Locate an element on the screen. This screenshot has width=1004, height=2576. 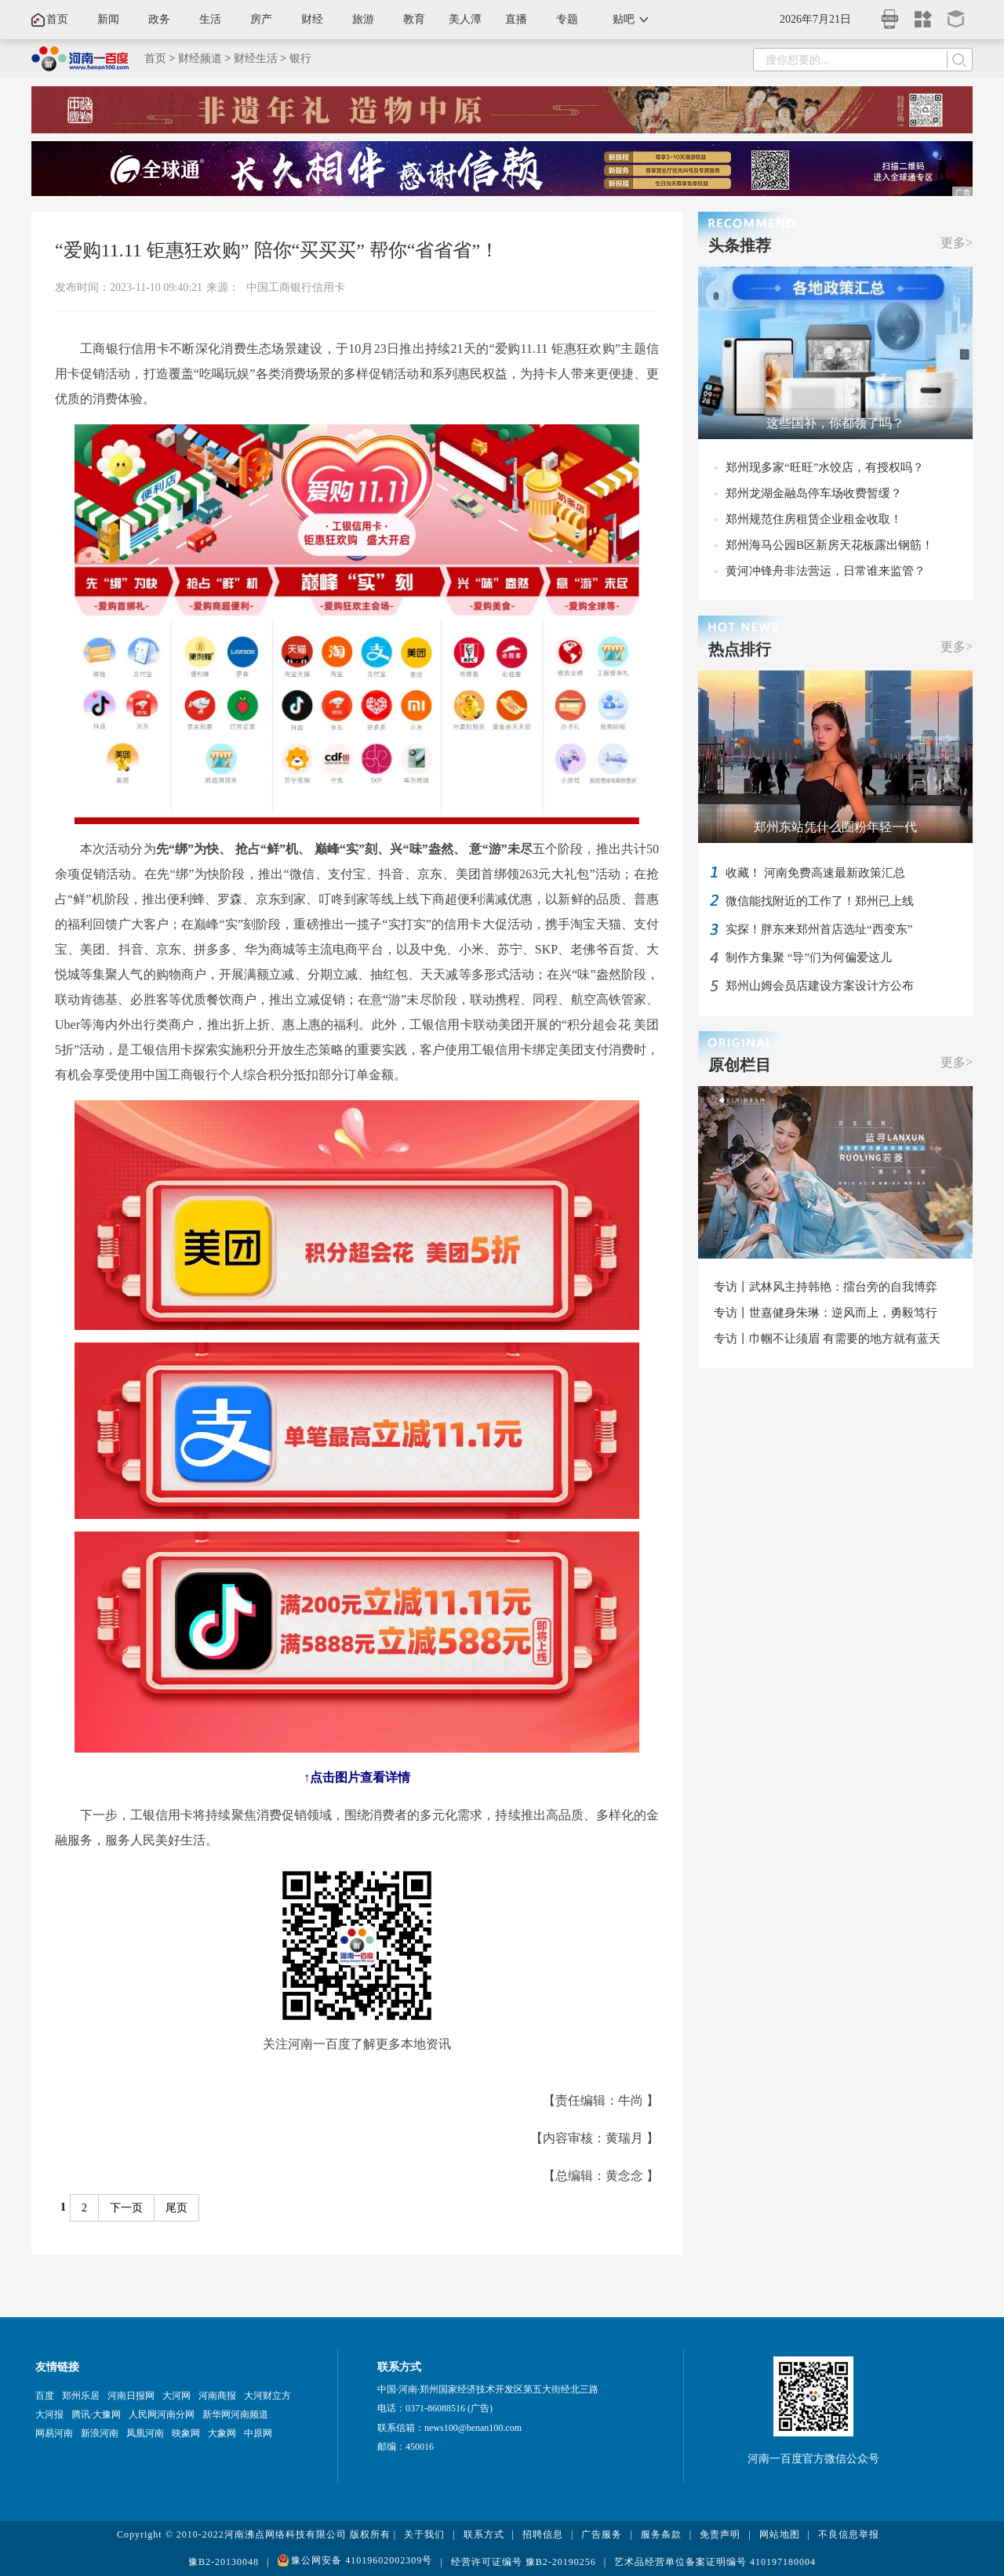
映象网 is located at coordinates (186, 2433).